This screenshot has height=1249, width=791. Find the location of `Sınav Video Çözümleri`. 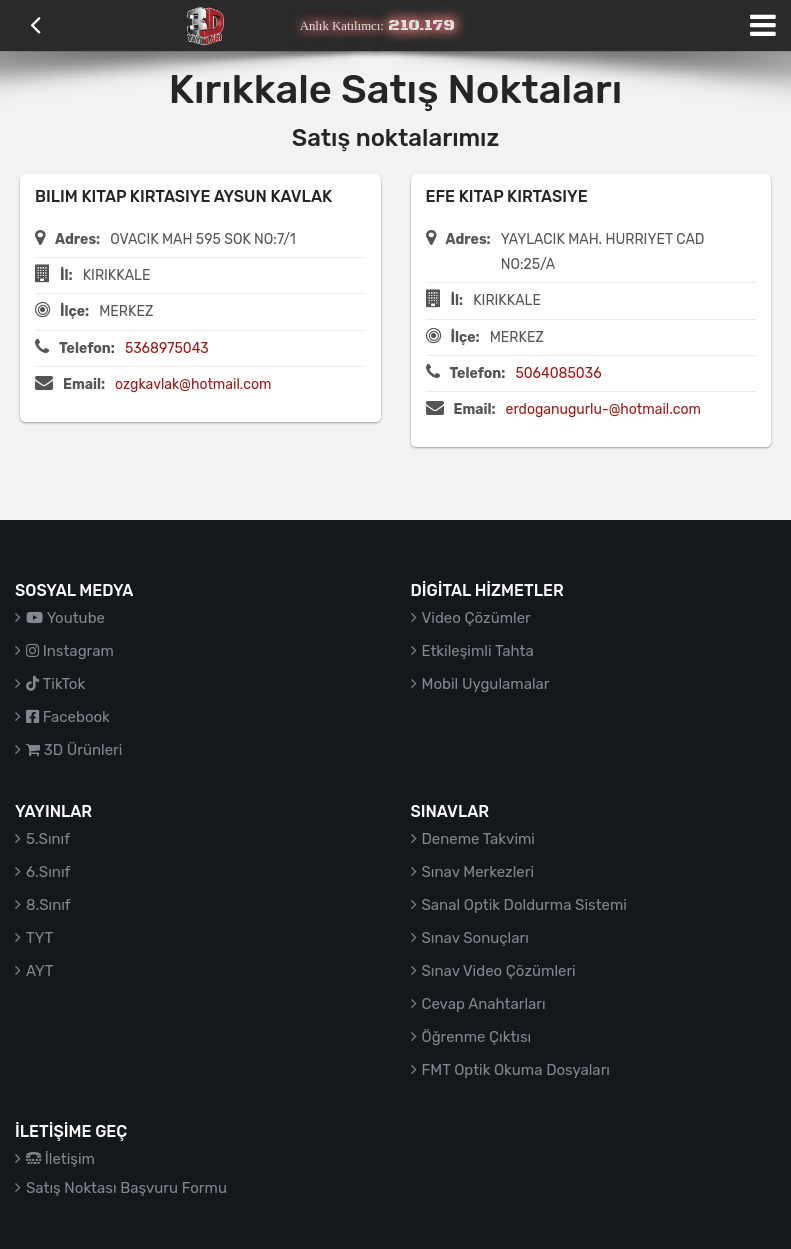

Sınav Video Çözümleri is located at coordinates (499, 971).